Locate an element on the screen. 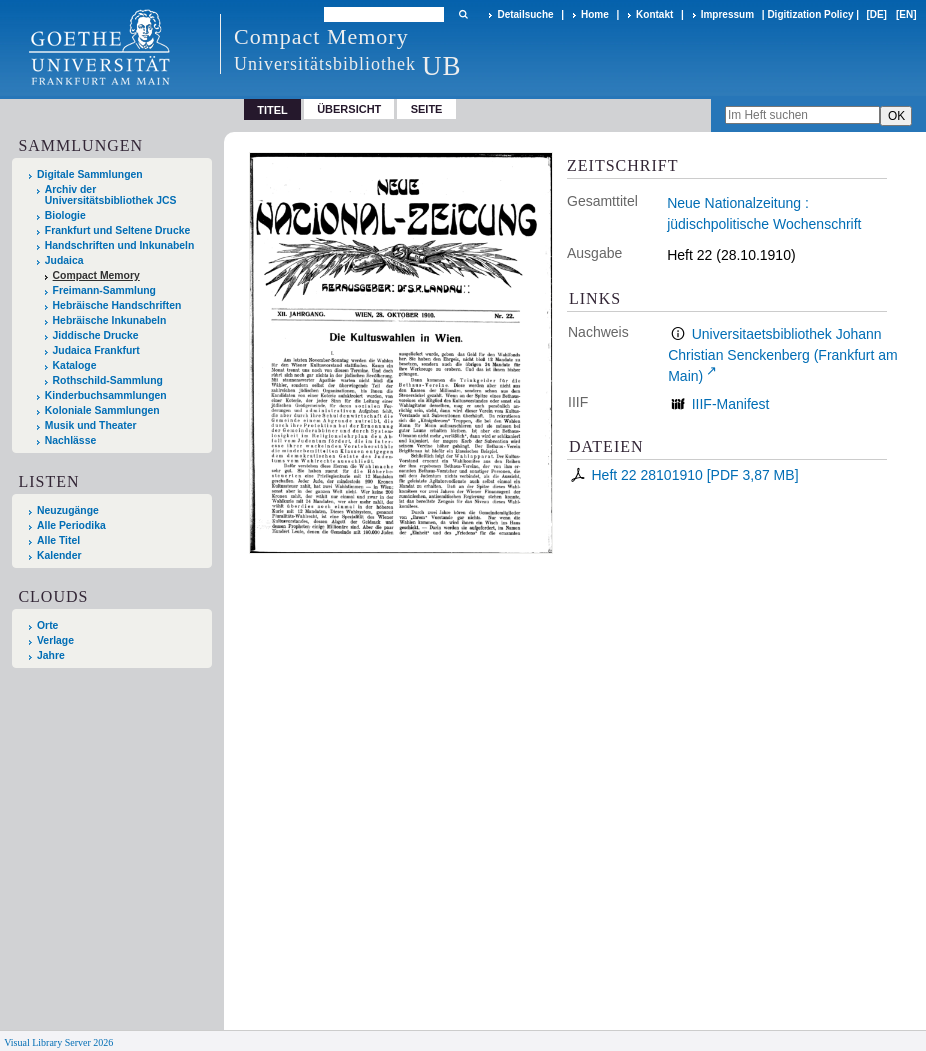 Image resolution: width=926 pixels, height=1051 pixels. Musik und Theater is located at coordinates (91, 425).